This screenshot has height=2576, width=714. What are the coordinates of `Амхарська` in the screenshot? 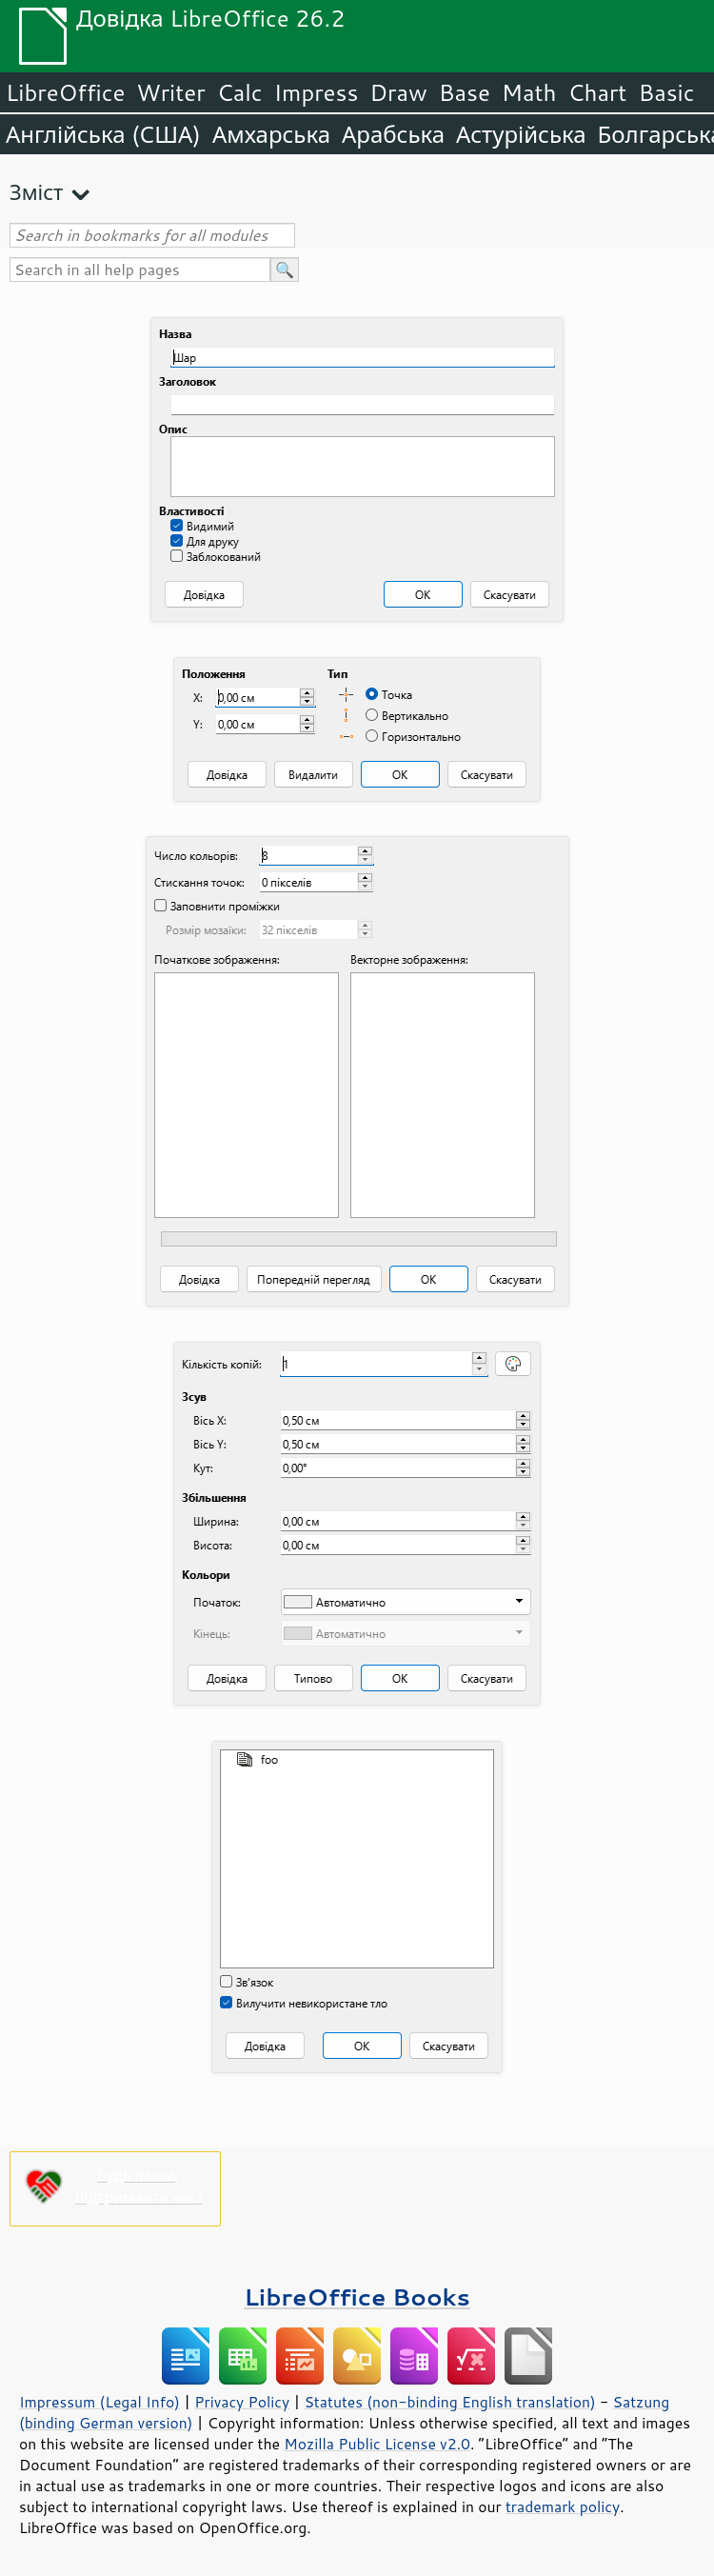 It's located at (271, 134).